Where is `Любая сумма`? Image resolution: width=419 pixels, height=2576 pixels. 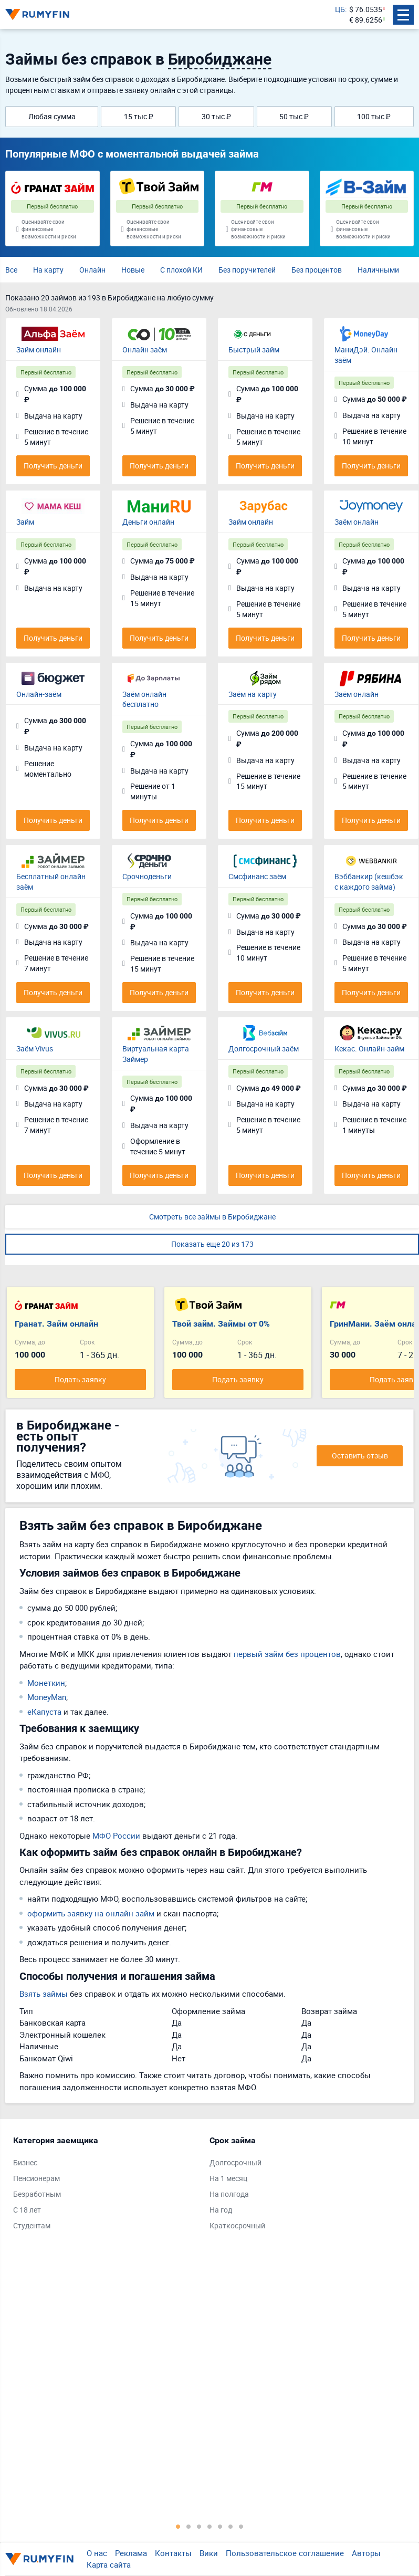
Любая сумма is located at coordinates (52, 116).